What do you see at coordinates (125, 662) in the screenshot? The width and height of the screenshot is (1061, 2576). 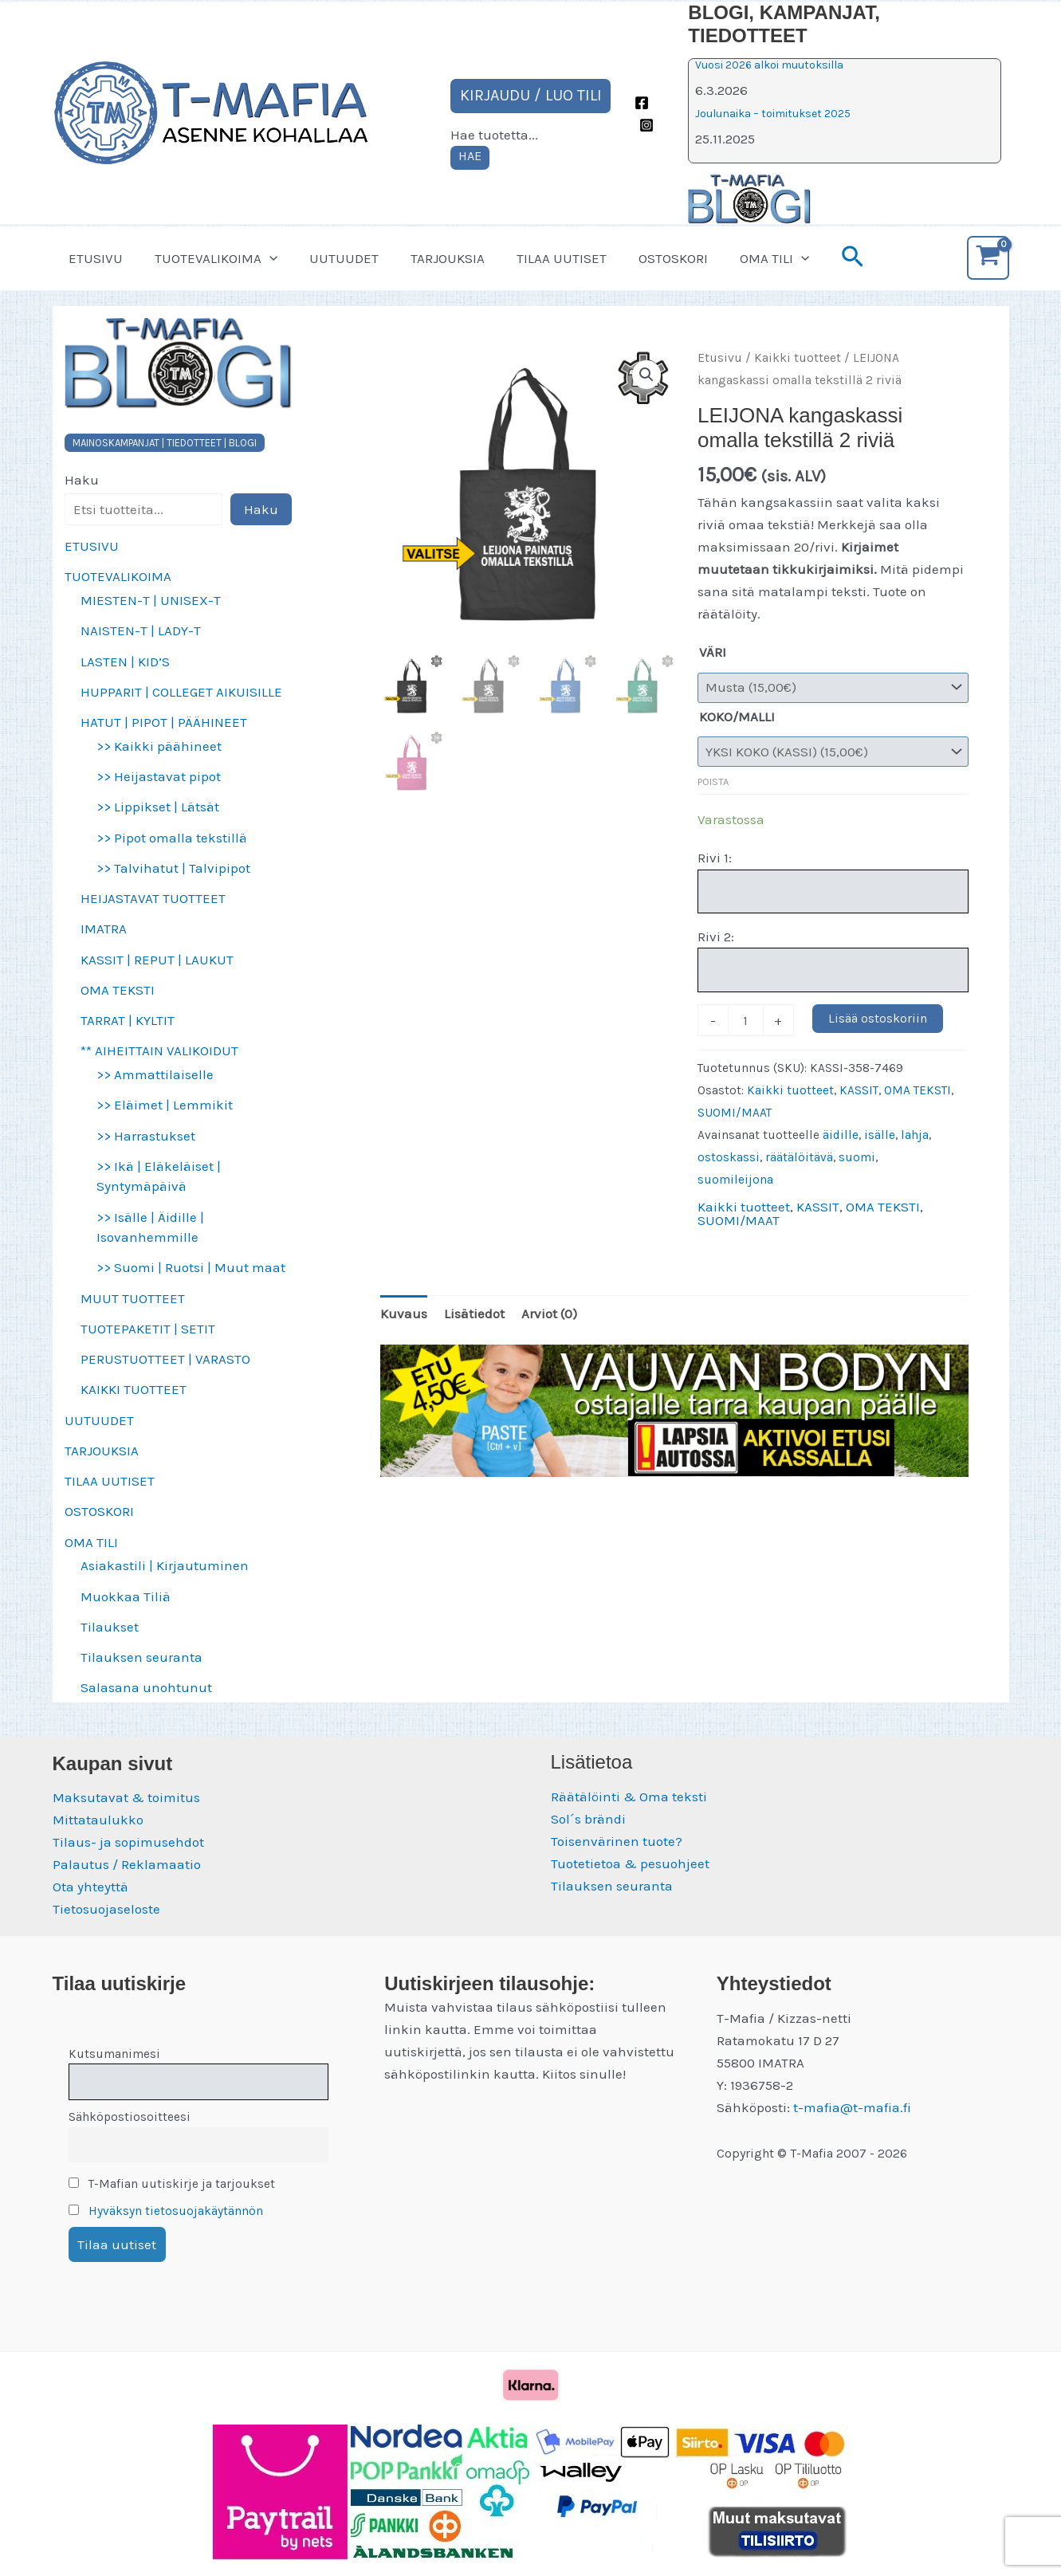 I see `LASTEN | KID’S` at bounding box center [125, 662].